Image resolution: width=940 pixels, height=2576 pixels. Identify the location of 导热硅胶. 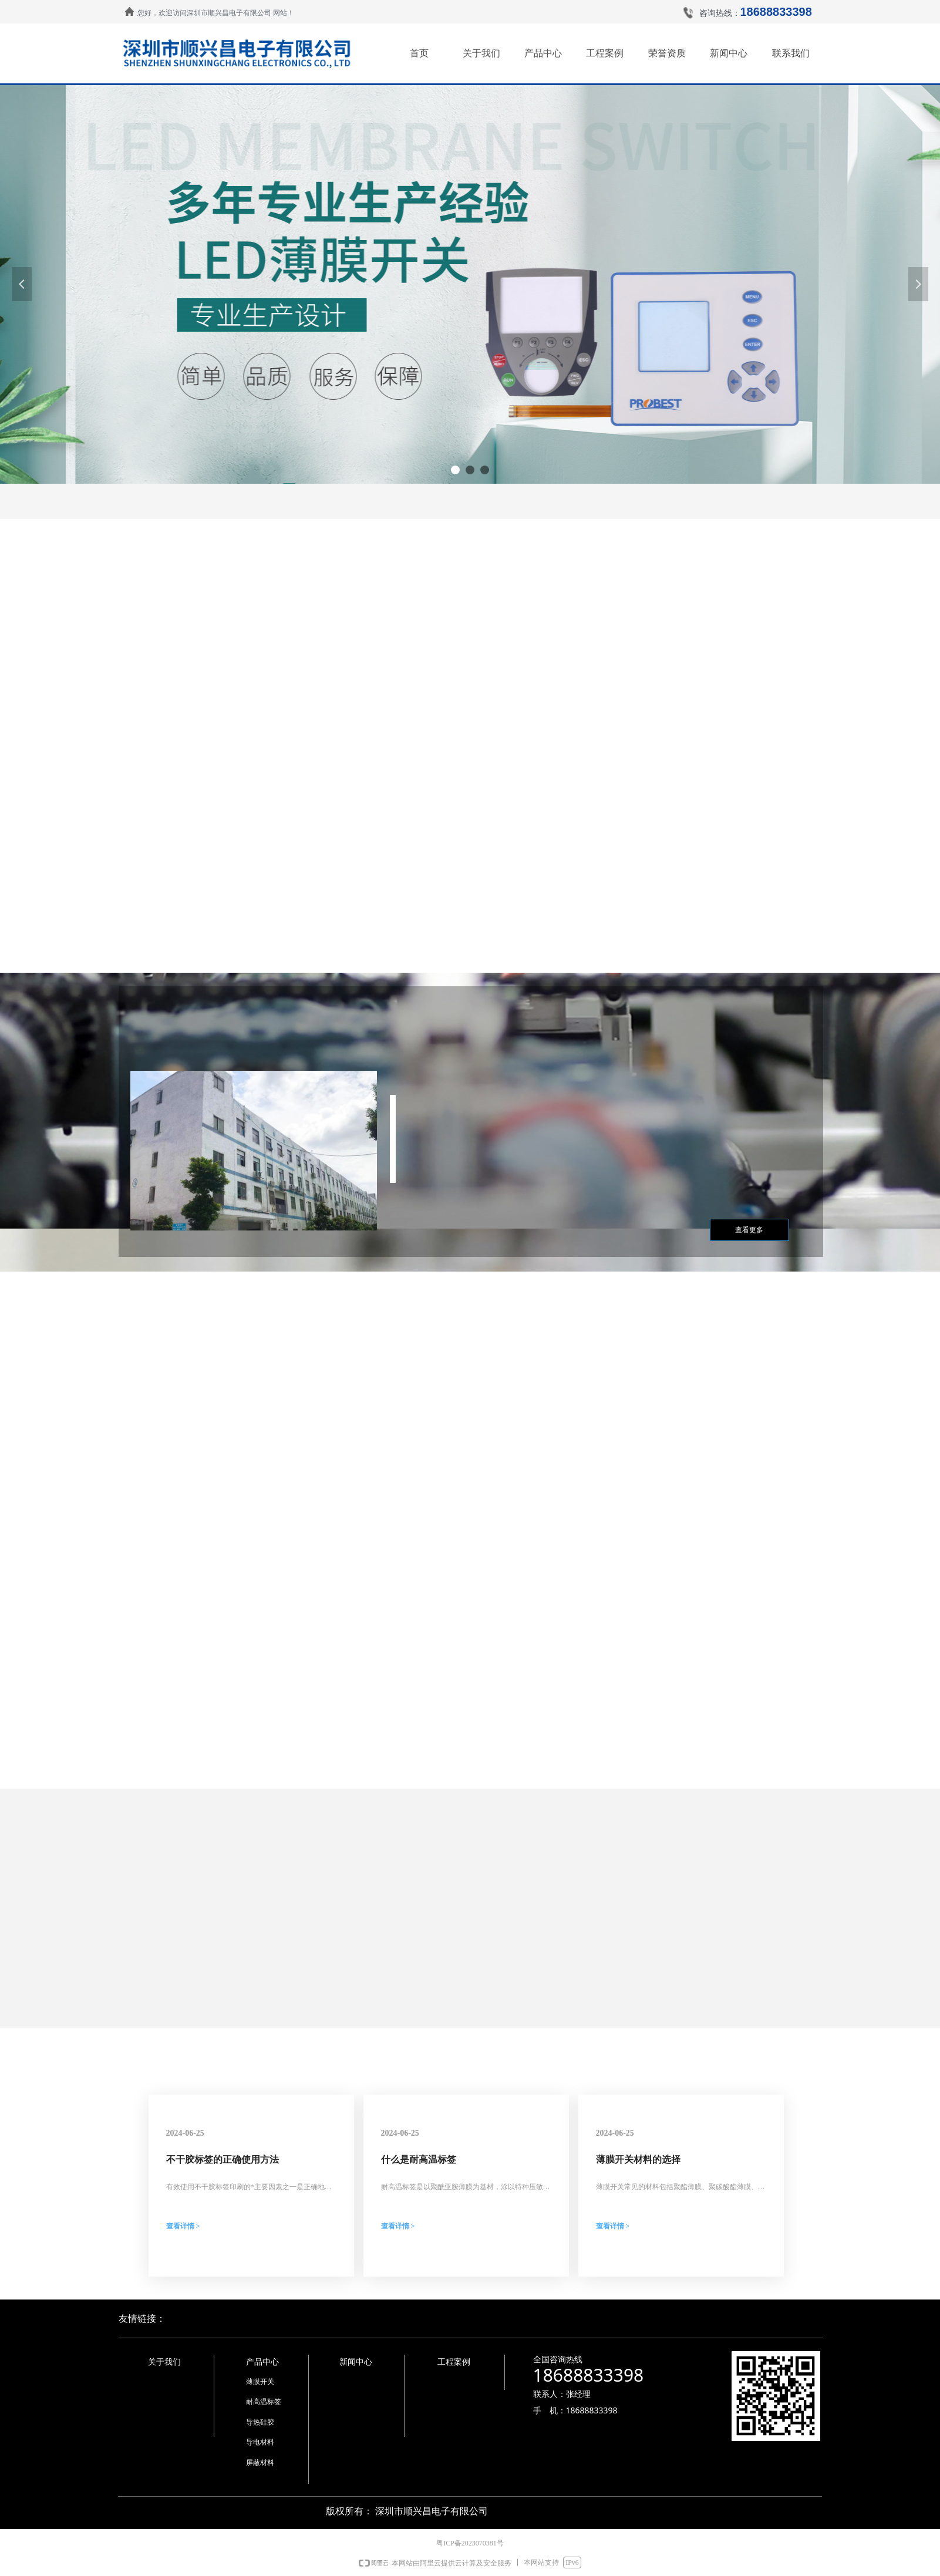
(260, 2422).